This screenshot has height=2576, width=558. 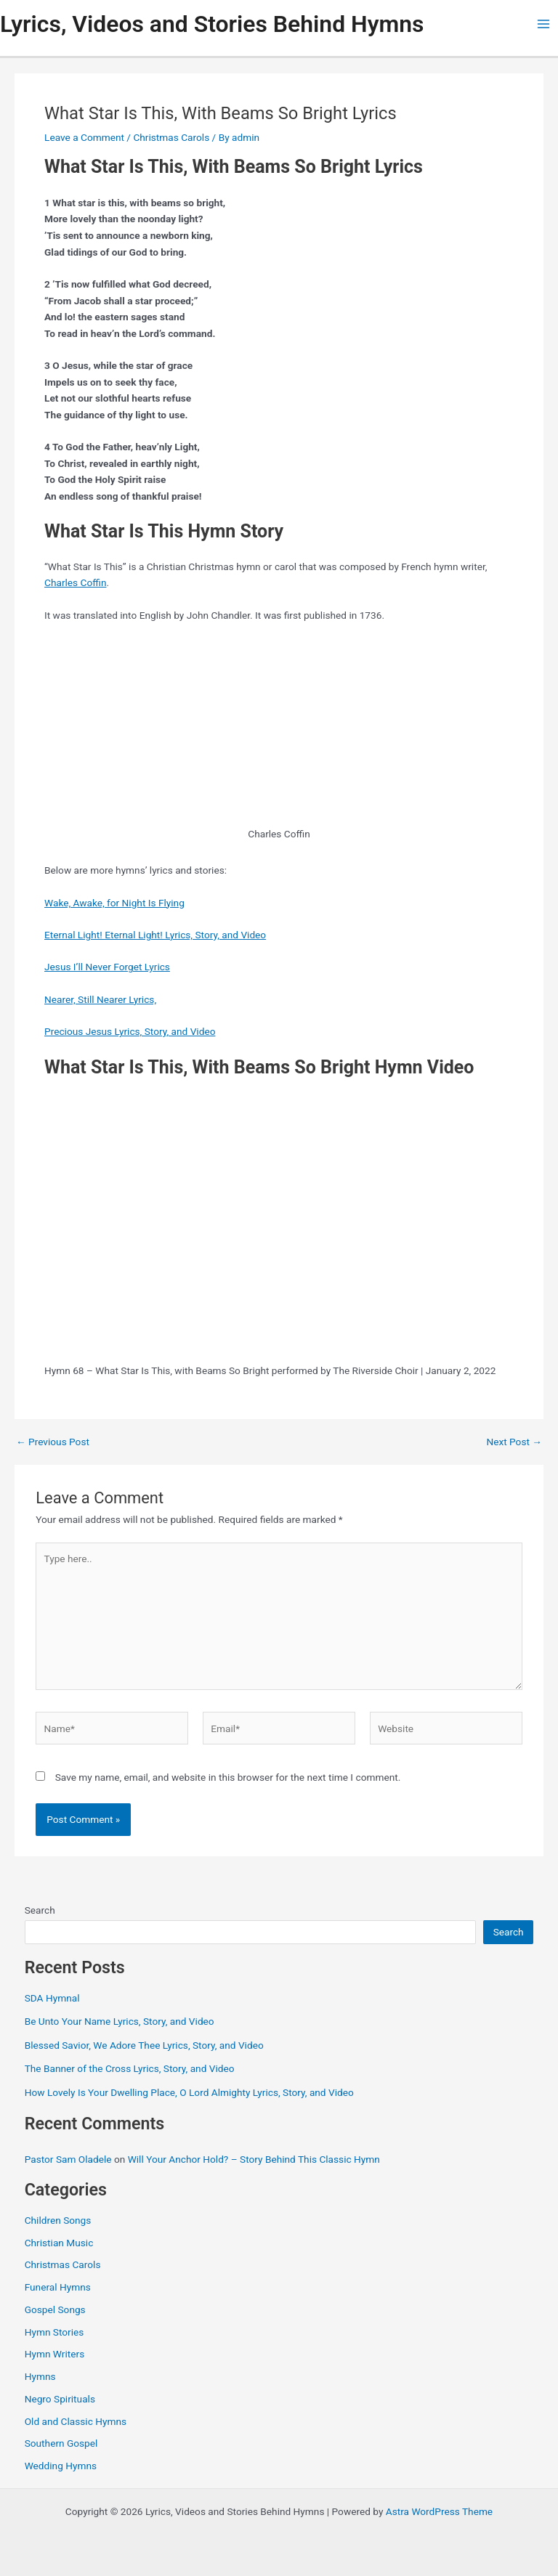 I want to click on Wedding Hymns, so click(x=61, y=2465).